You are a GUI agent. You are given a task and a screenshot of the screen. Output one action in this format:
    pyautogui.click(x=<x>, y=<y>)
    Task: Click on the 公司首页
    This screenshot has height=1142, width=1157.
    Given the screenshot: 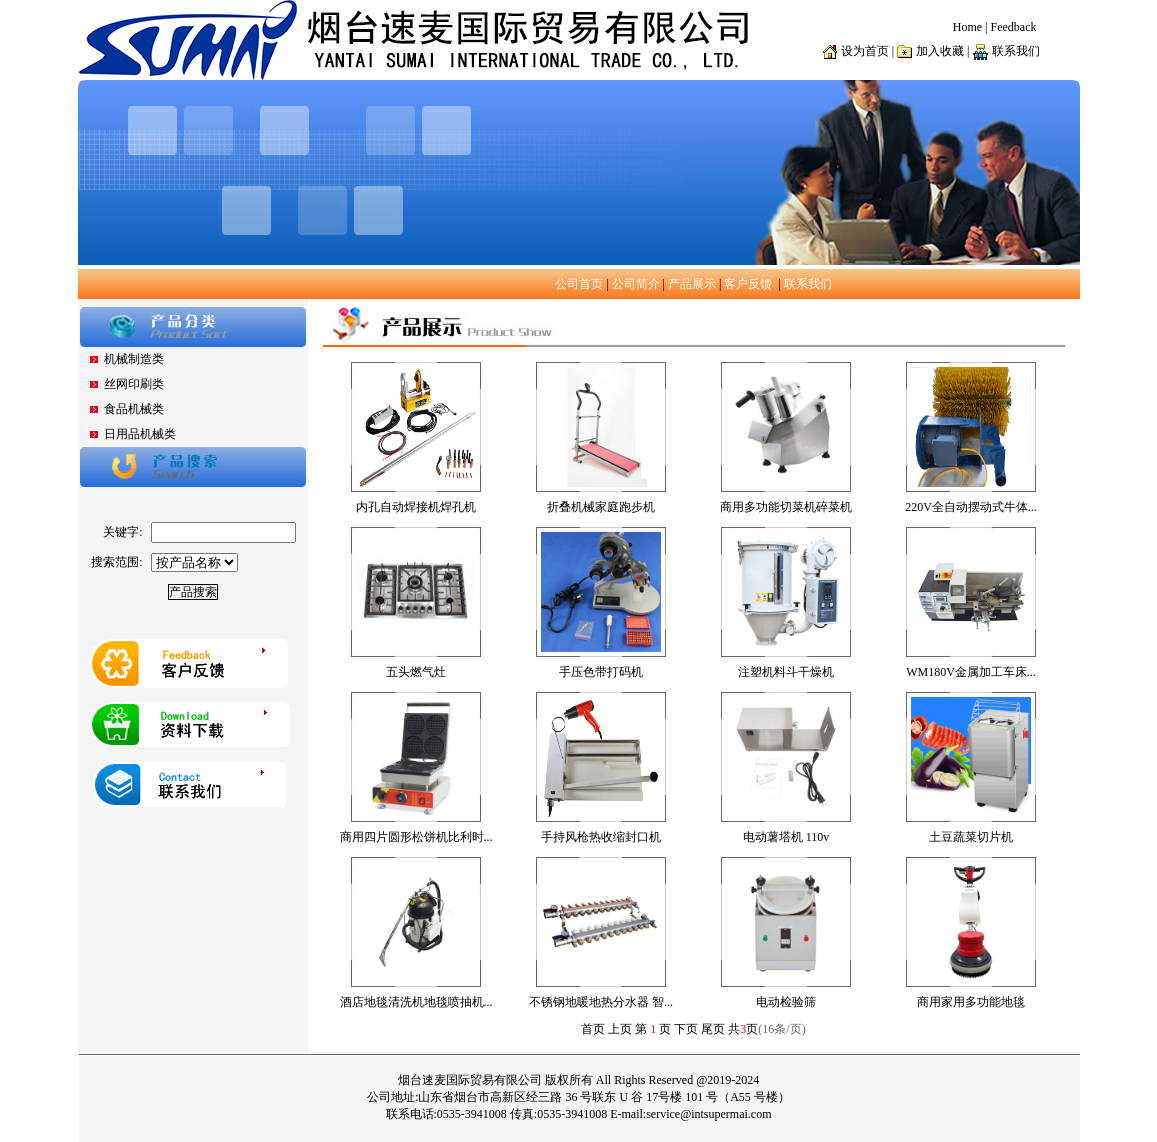 What is the action you would take?
    pyautogui.click(x=579, y=284)
    